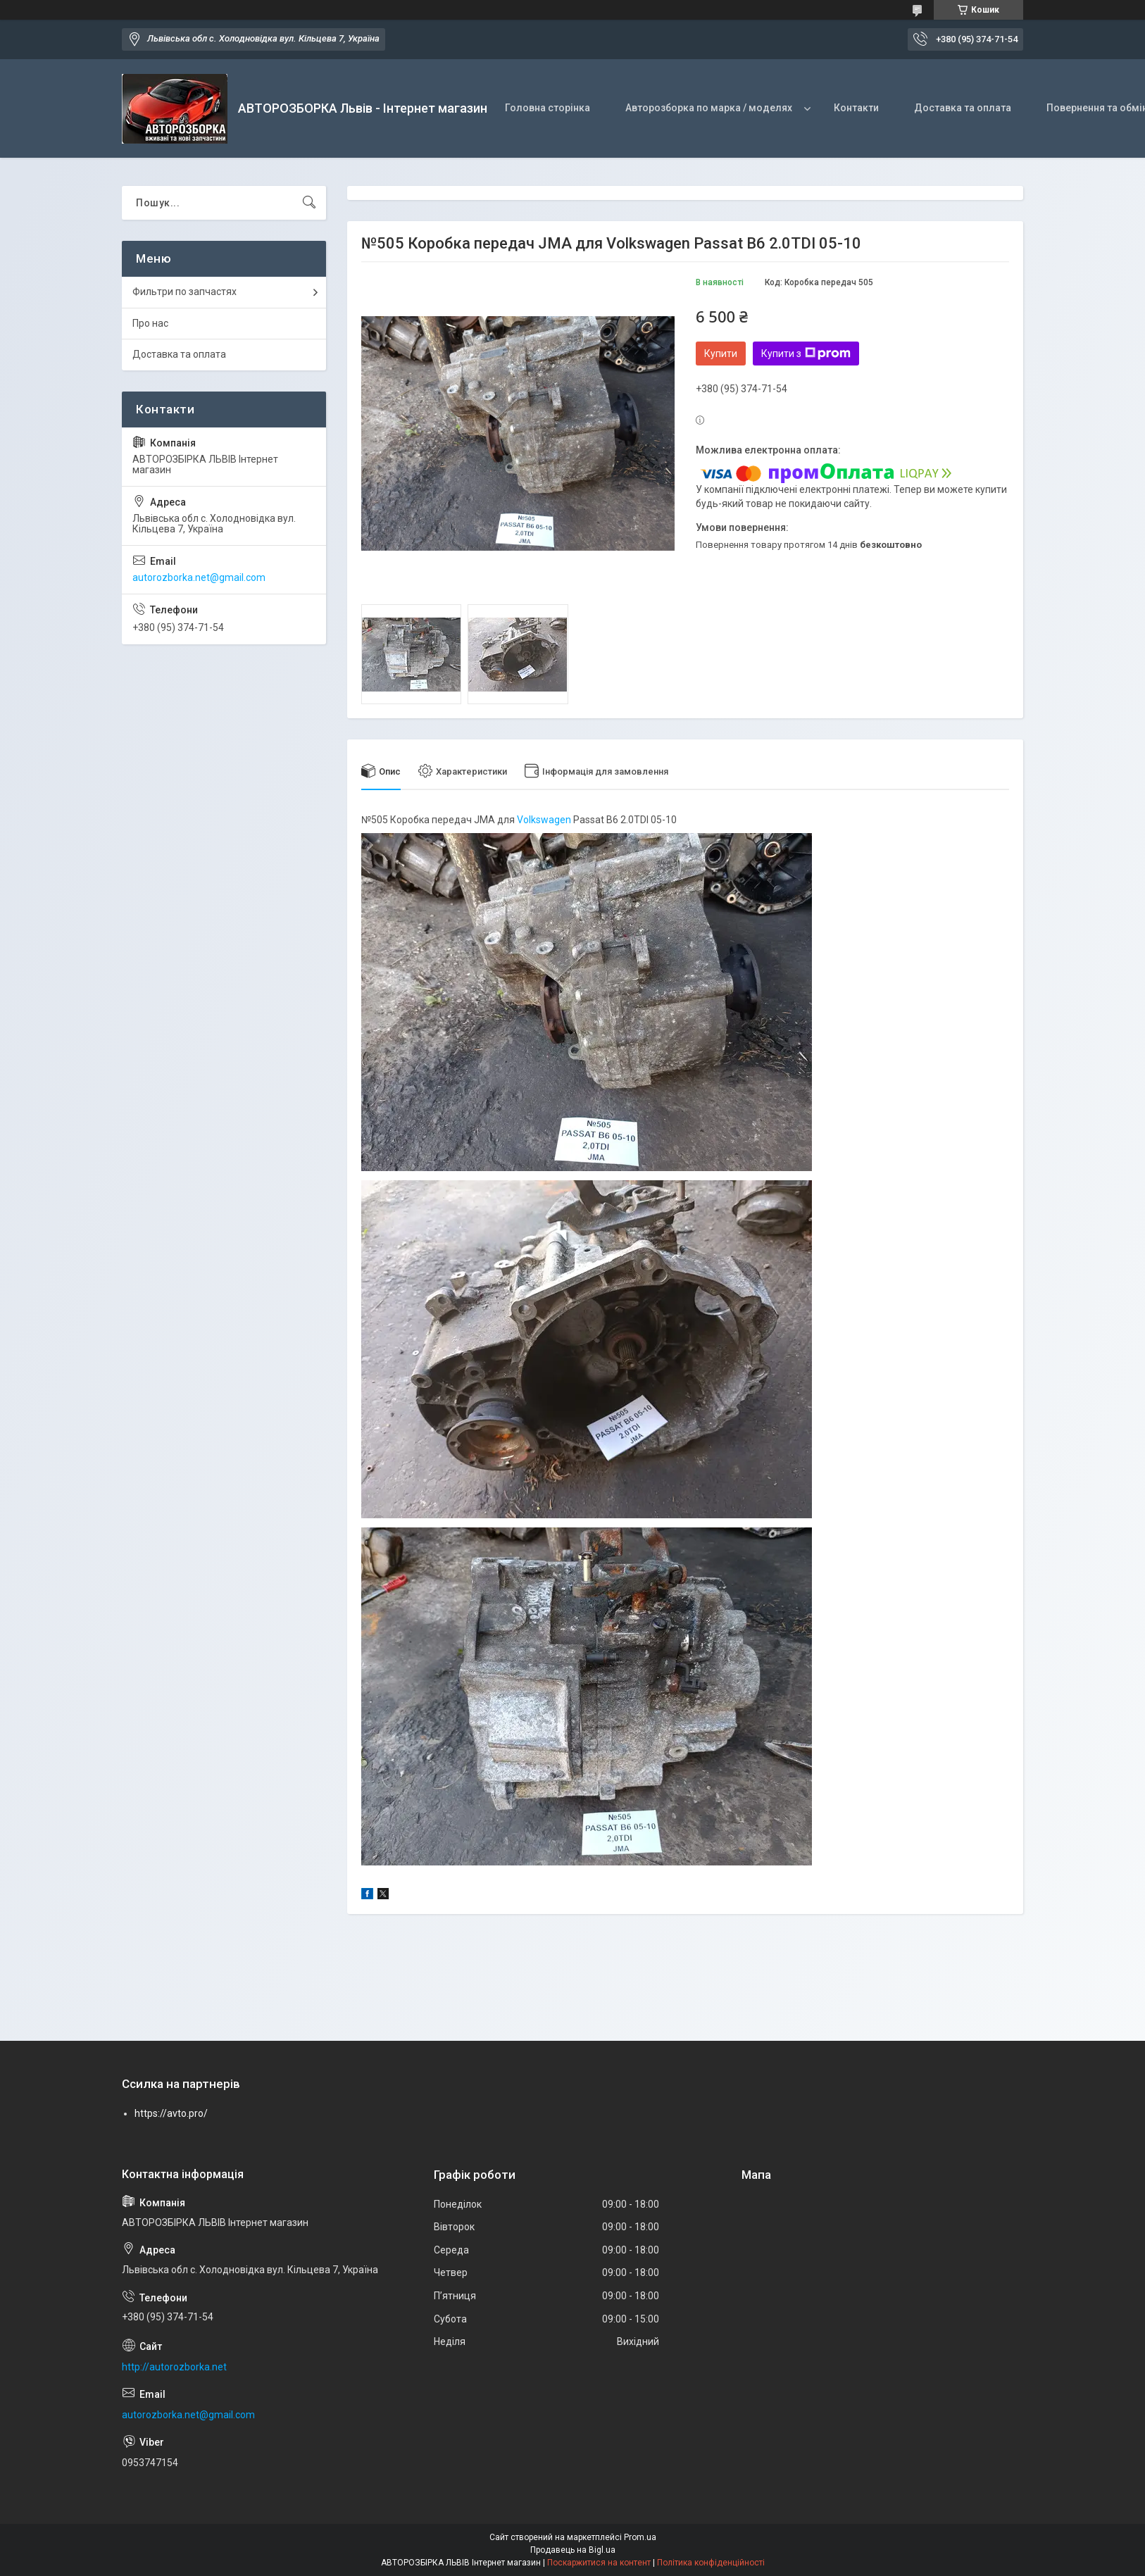  What do you see at coordinates (171, 2113) in the screenshot?
I see `https://avto.pro/` at bounding box center [171, 2113].